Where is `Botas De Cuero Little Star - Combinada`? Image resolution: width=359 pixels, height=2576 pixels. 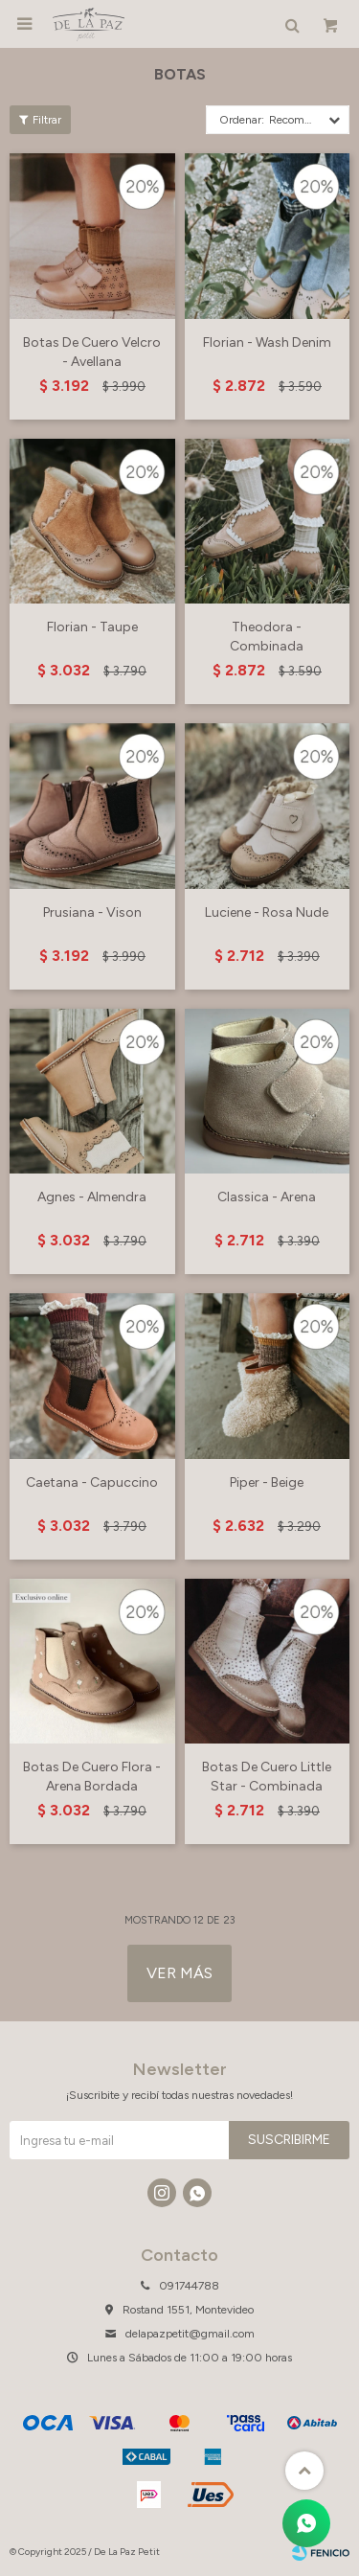
Botas De Cuero Little Star - Combinada is located at coordinates (266, 1776).